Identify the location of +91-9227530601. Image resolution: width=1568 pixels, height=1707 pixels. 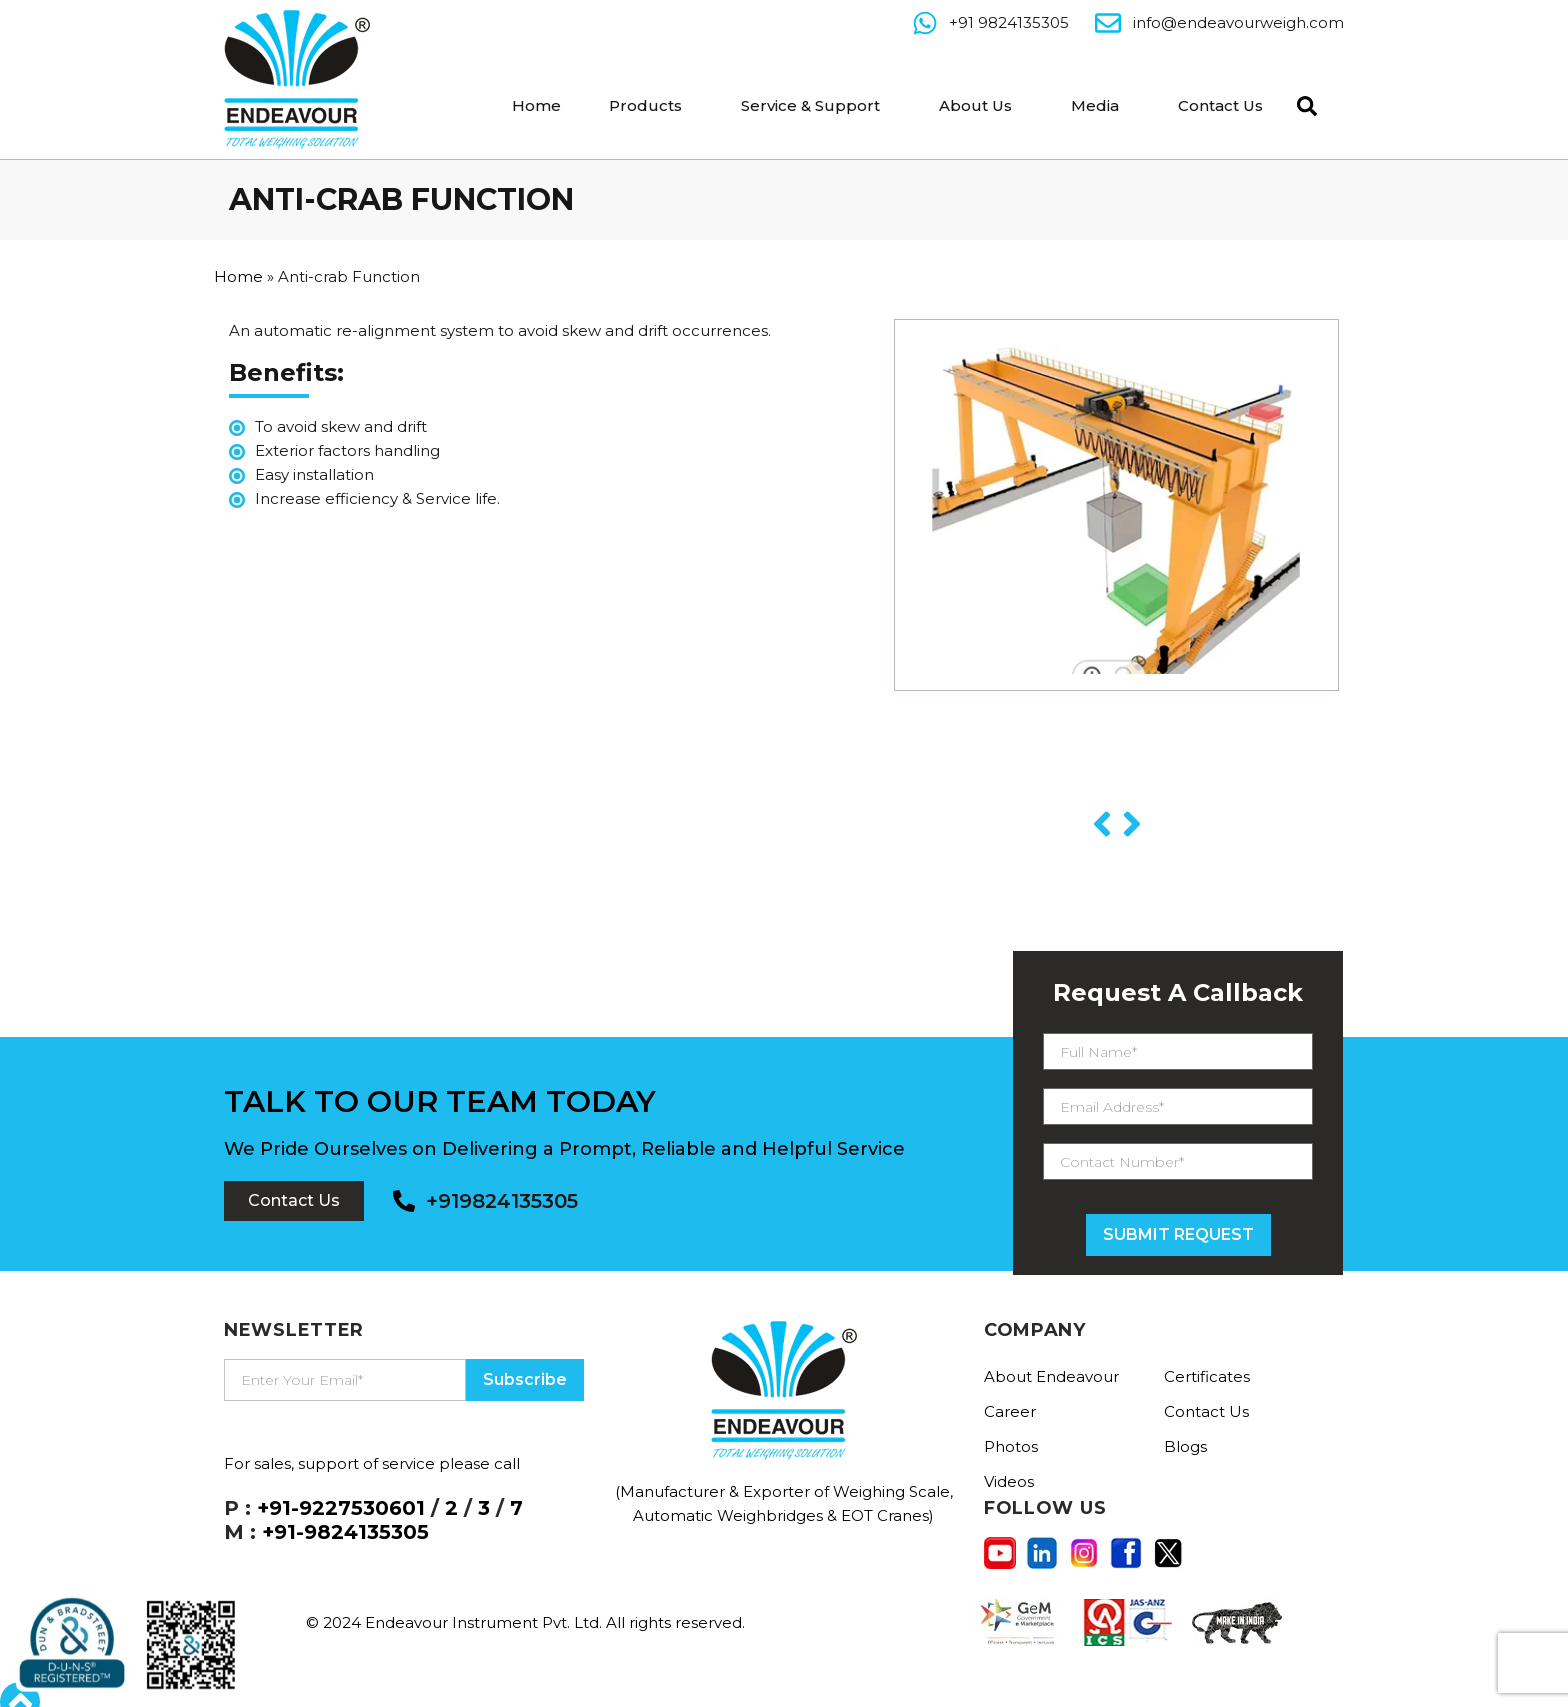
(341, 1508).